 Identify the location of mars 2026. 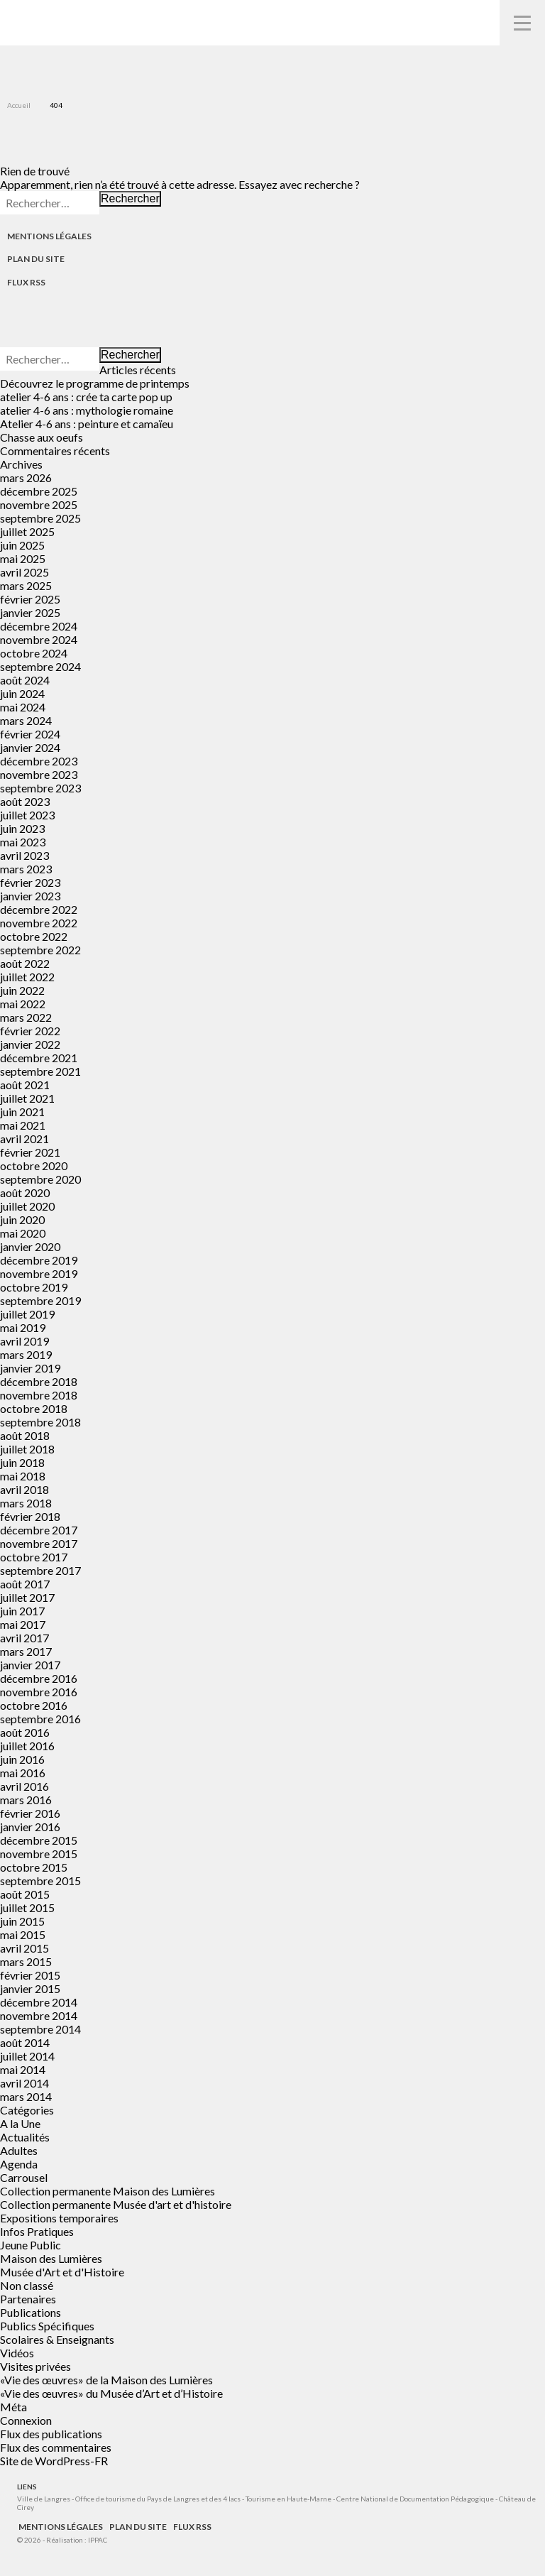
(26, 477).